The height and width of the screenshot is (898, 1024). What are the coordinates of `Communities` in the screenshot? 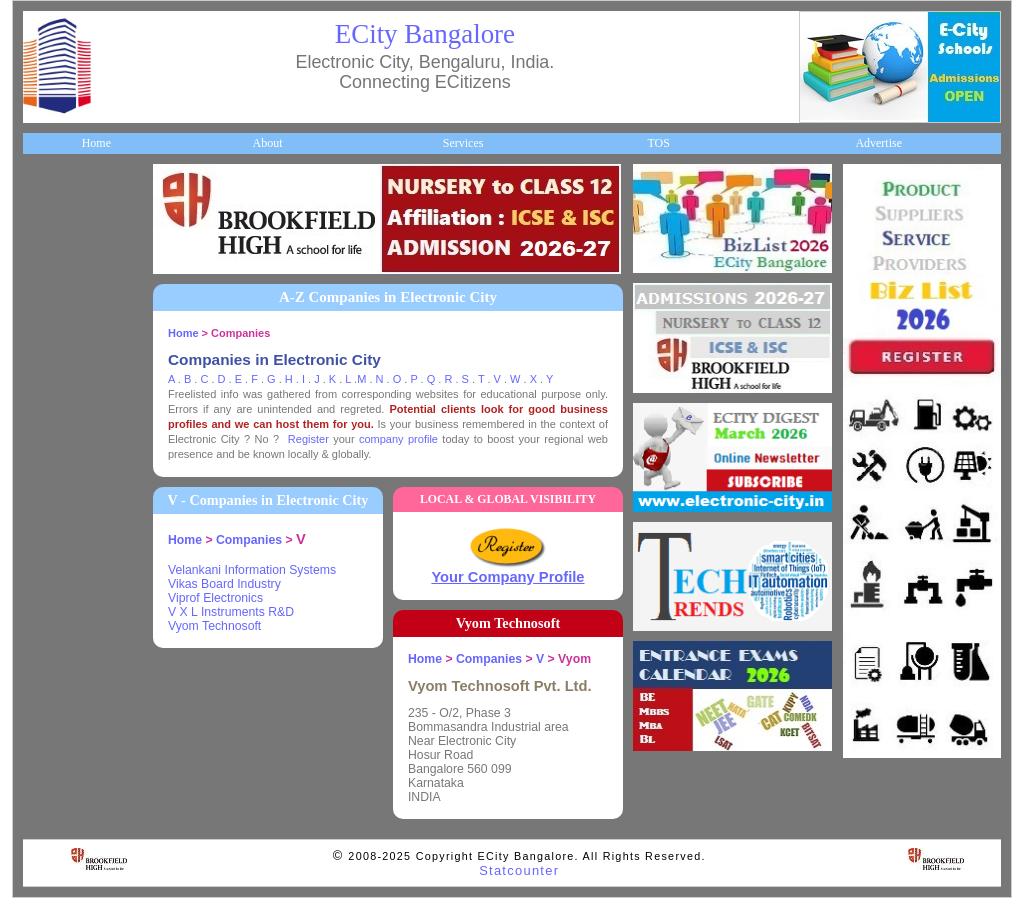 It's located at (66, 640).